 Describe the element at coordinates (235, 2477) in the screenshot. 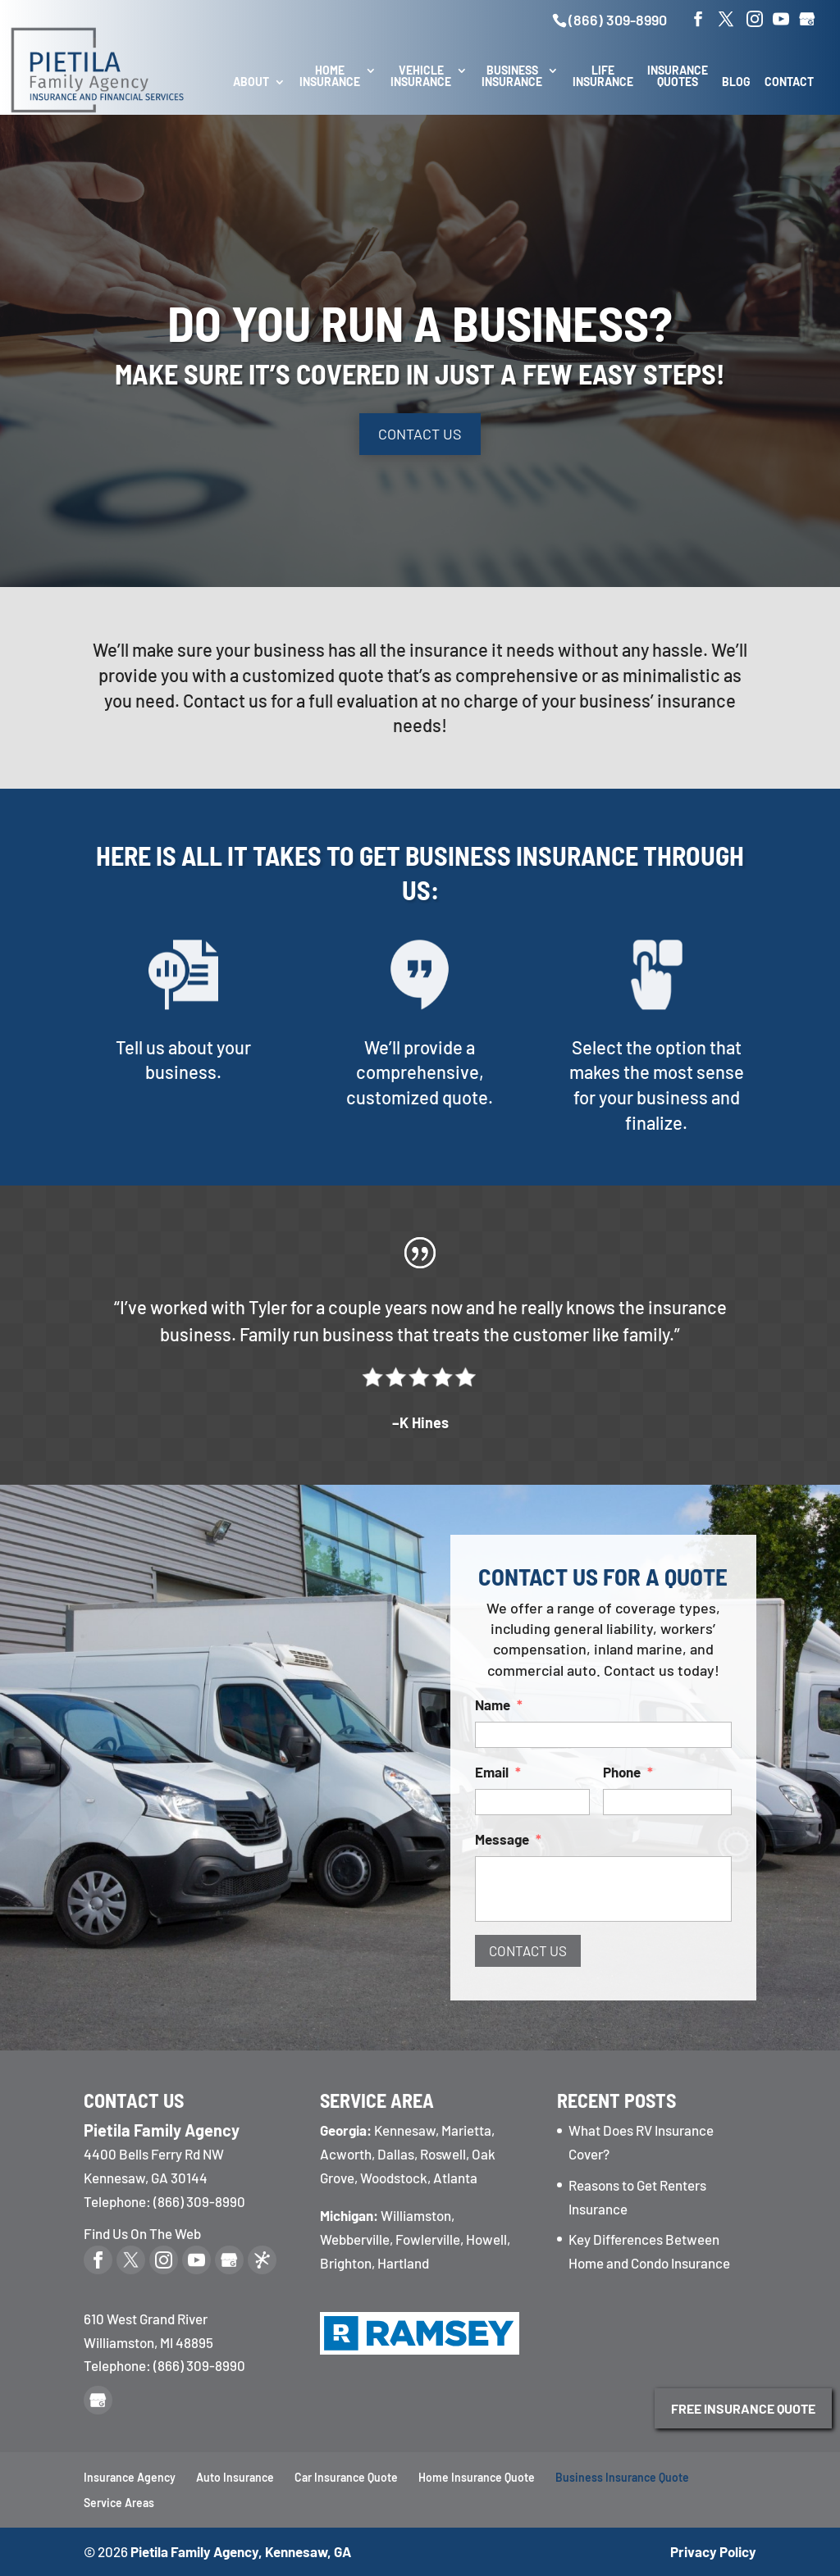

I see `Auto Insurance` at that location.